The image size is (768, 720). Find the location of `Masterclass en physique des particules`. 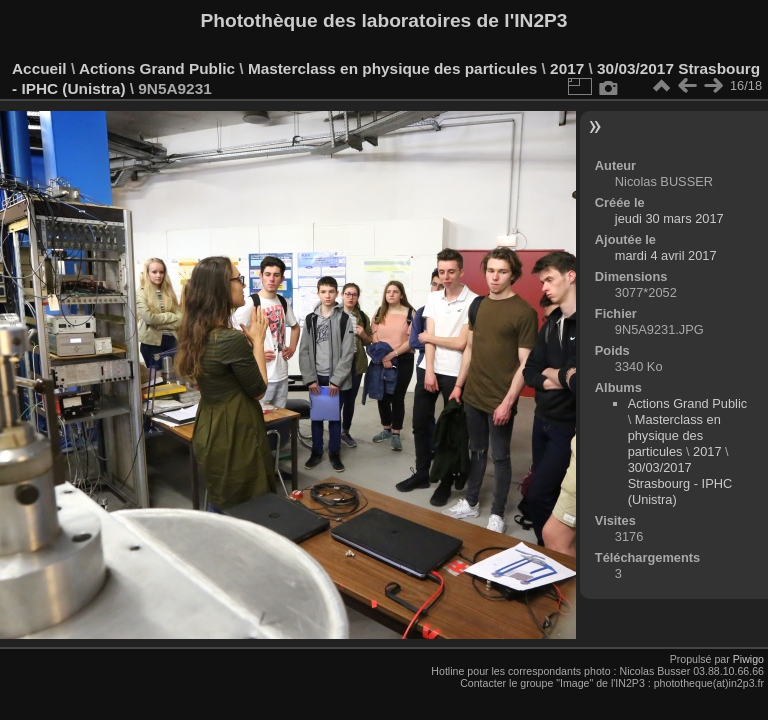

Masterclass en physique des particules is located at coordinates (392, 68).